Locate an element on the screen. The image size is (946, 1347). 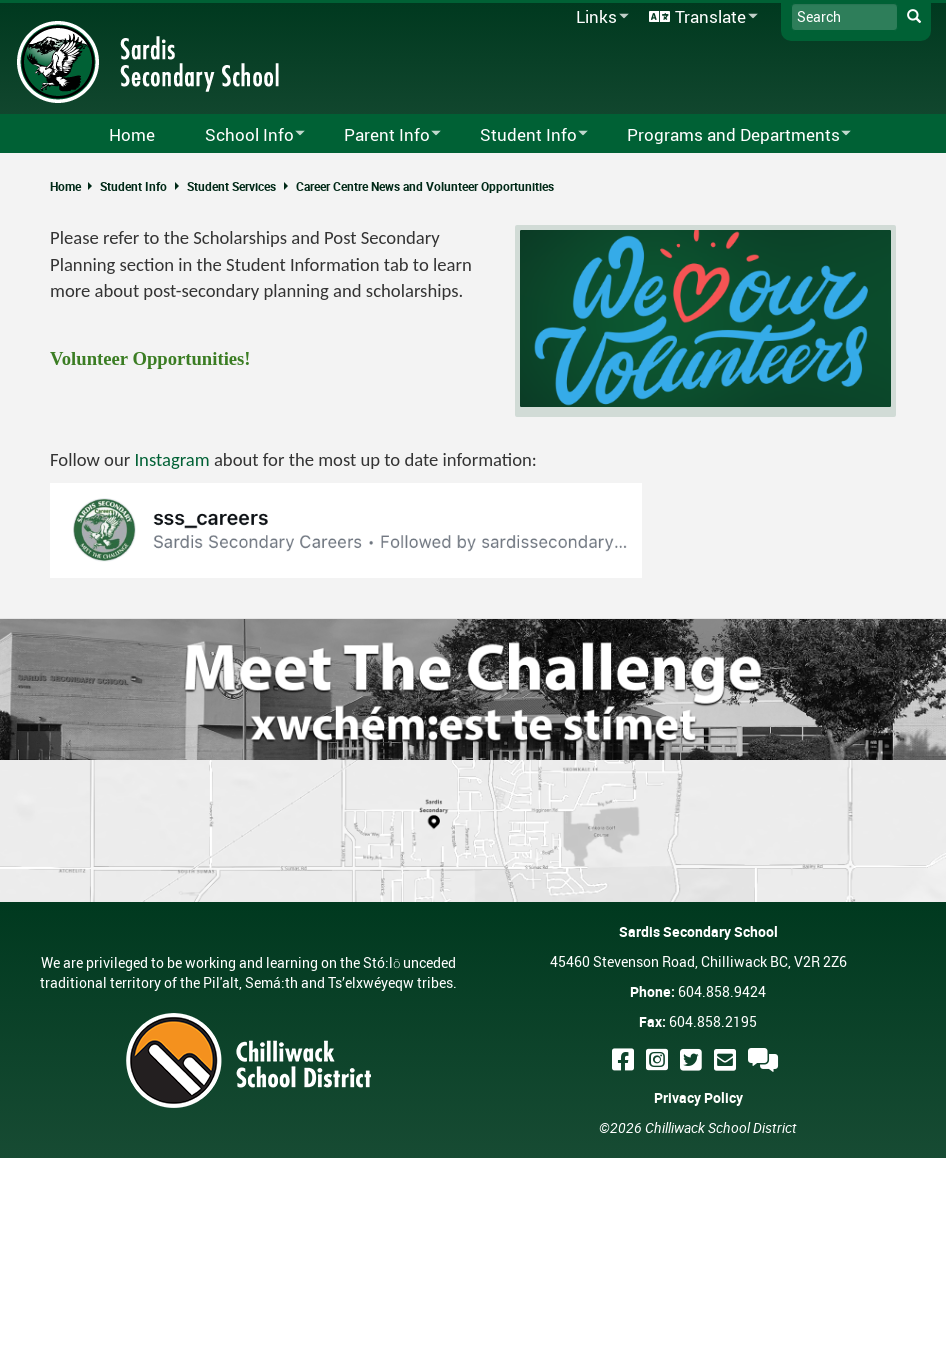
Student Info is located at coordinates (133, 186).